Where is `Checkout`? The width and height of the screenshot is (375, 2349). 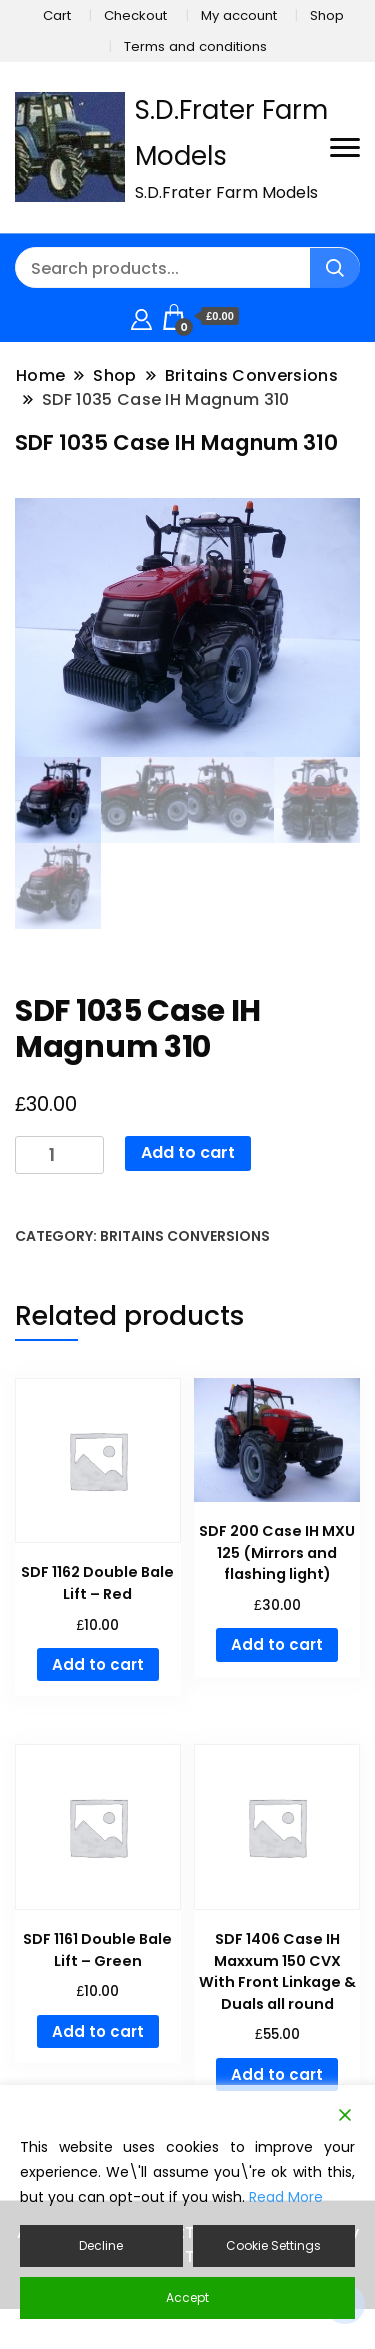 Checkout is located at coordinates (135, 15).